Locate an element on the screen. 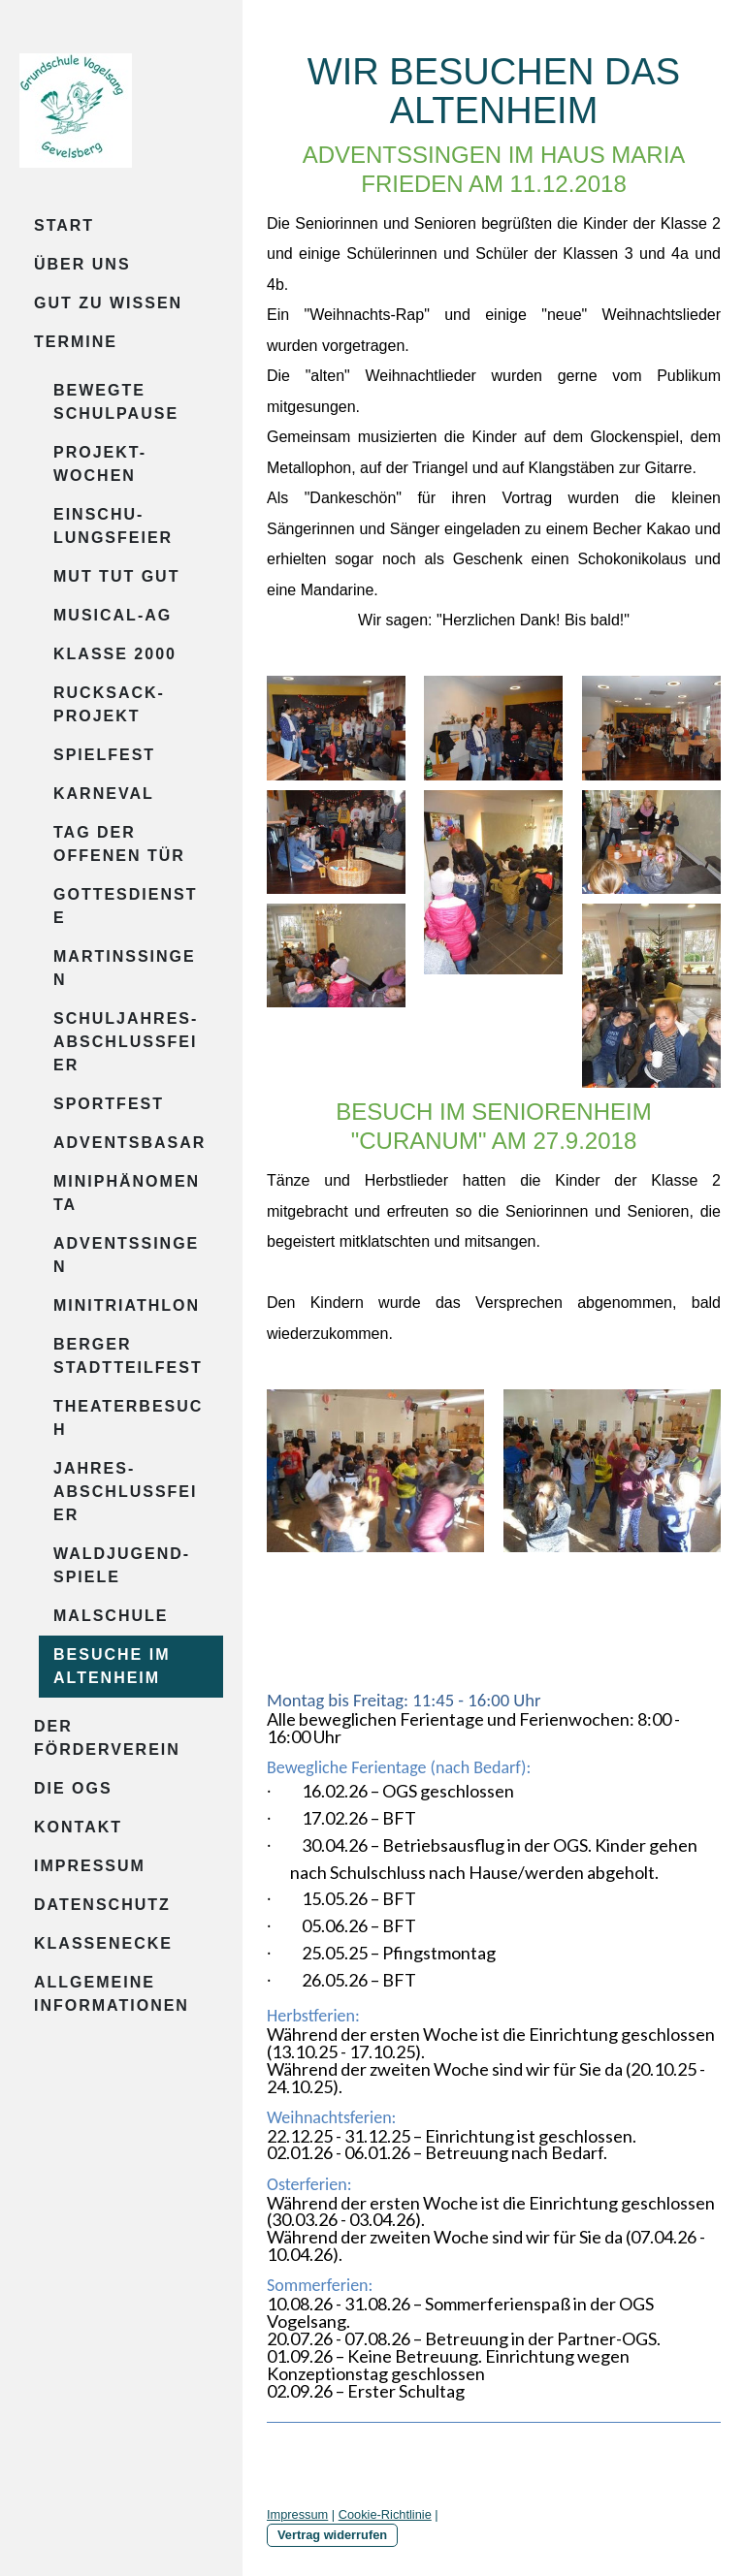  Karneval is located at coordinates (103, 793).